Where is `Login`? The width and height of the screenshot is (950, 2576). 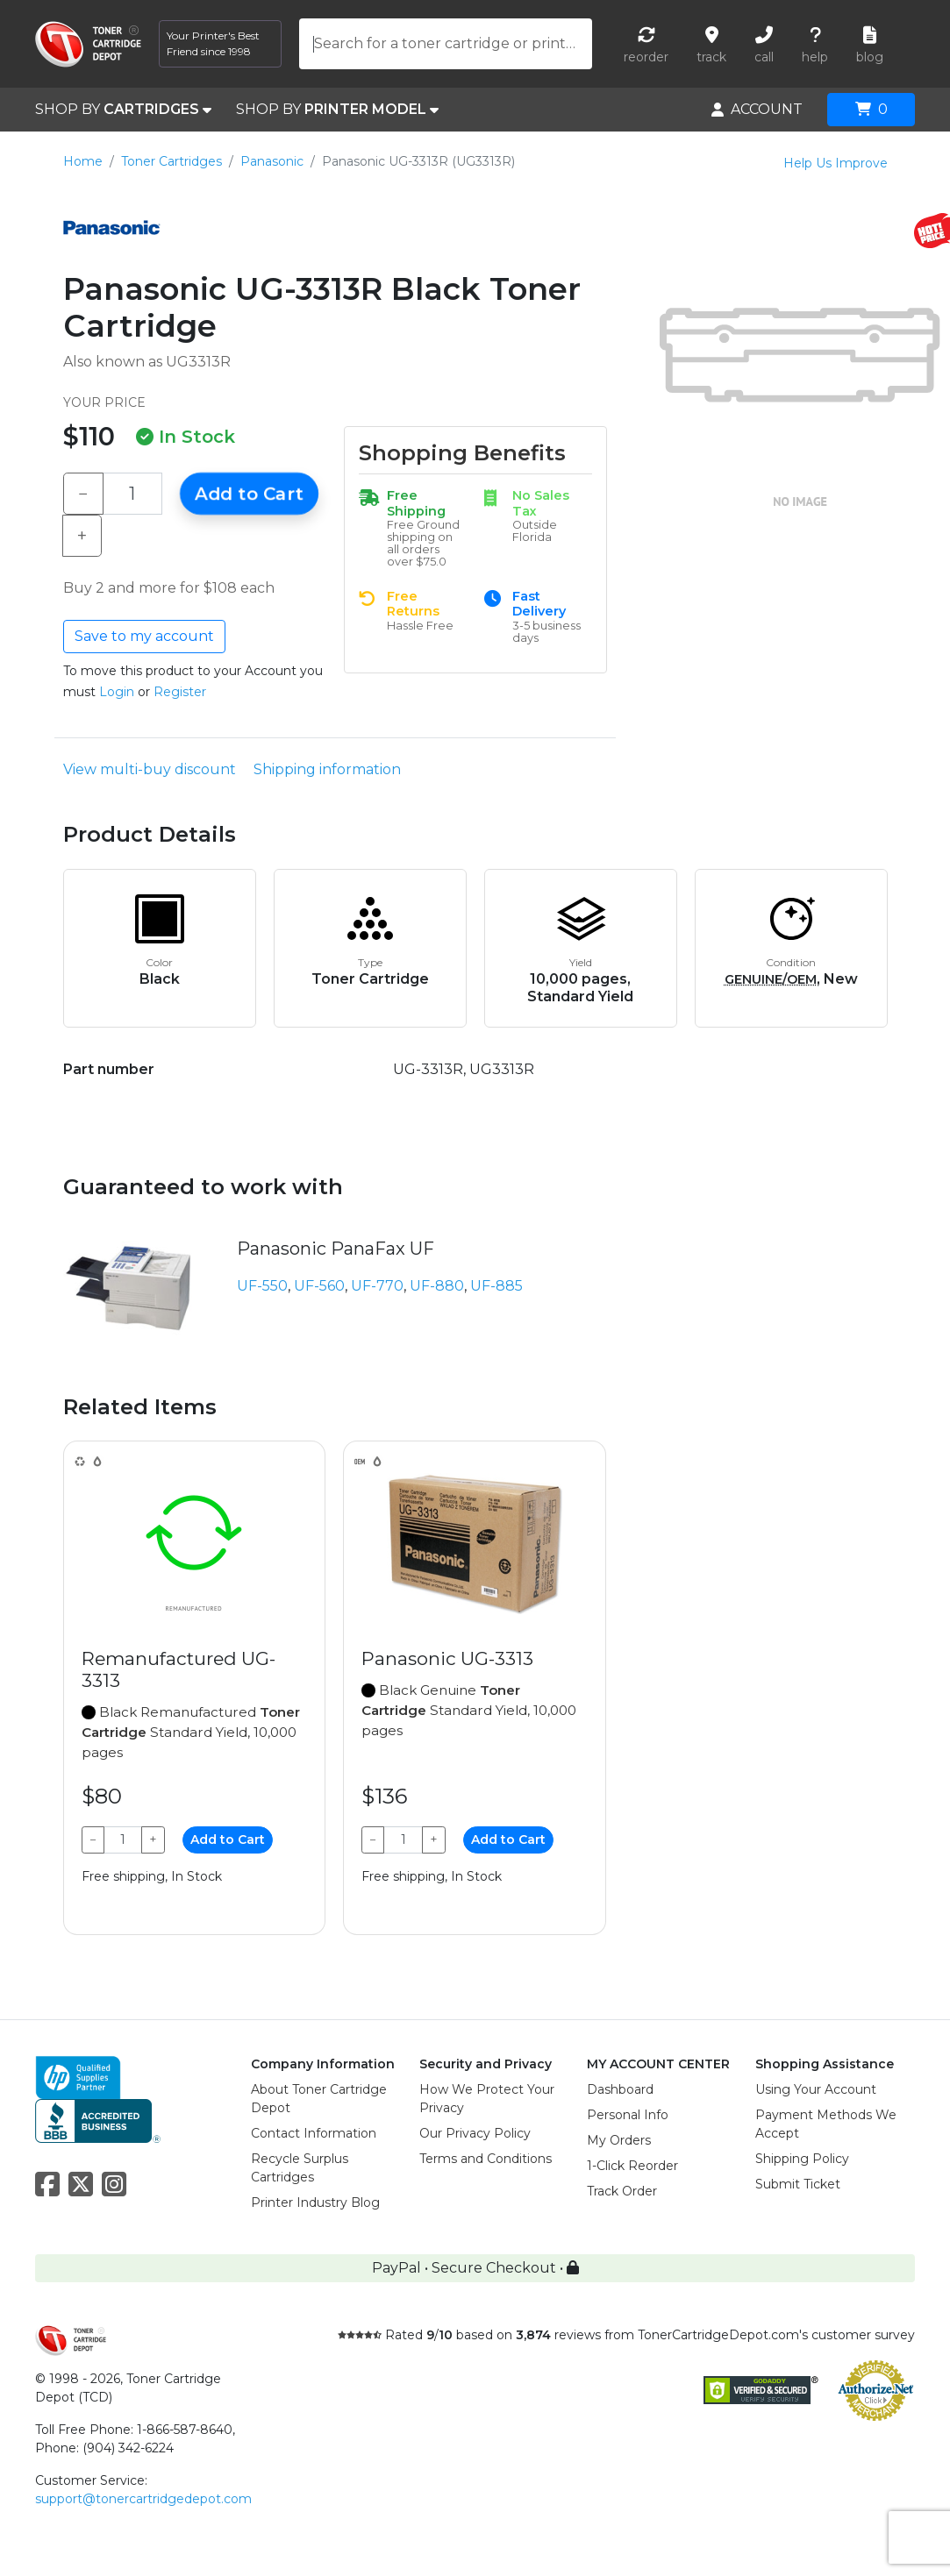
Login is located at coordinates (116, 692).